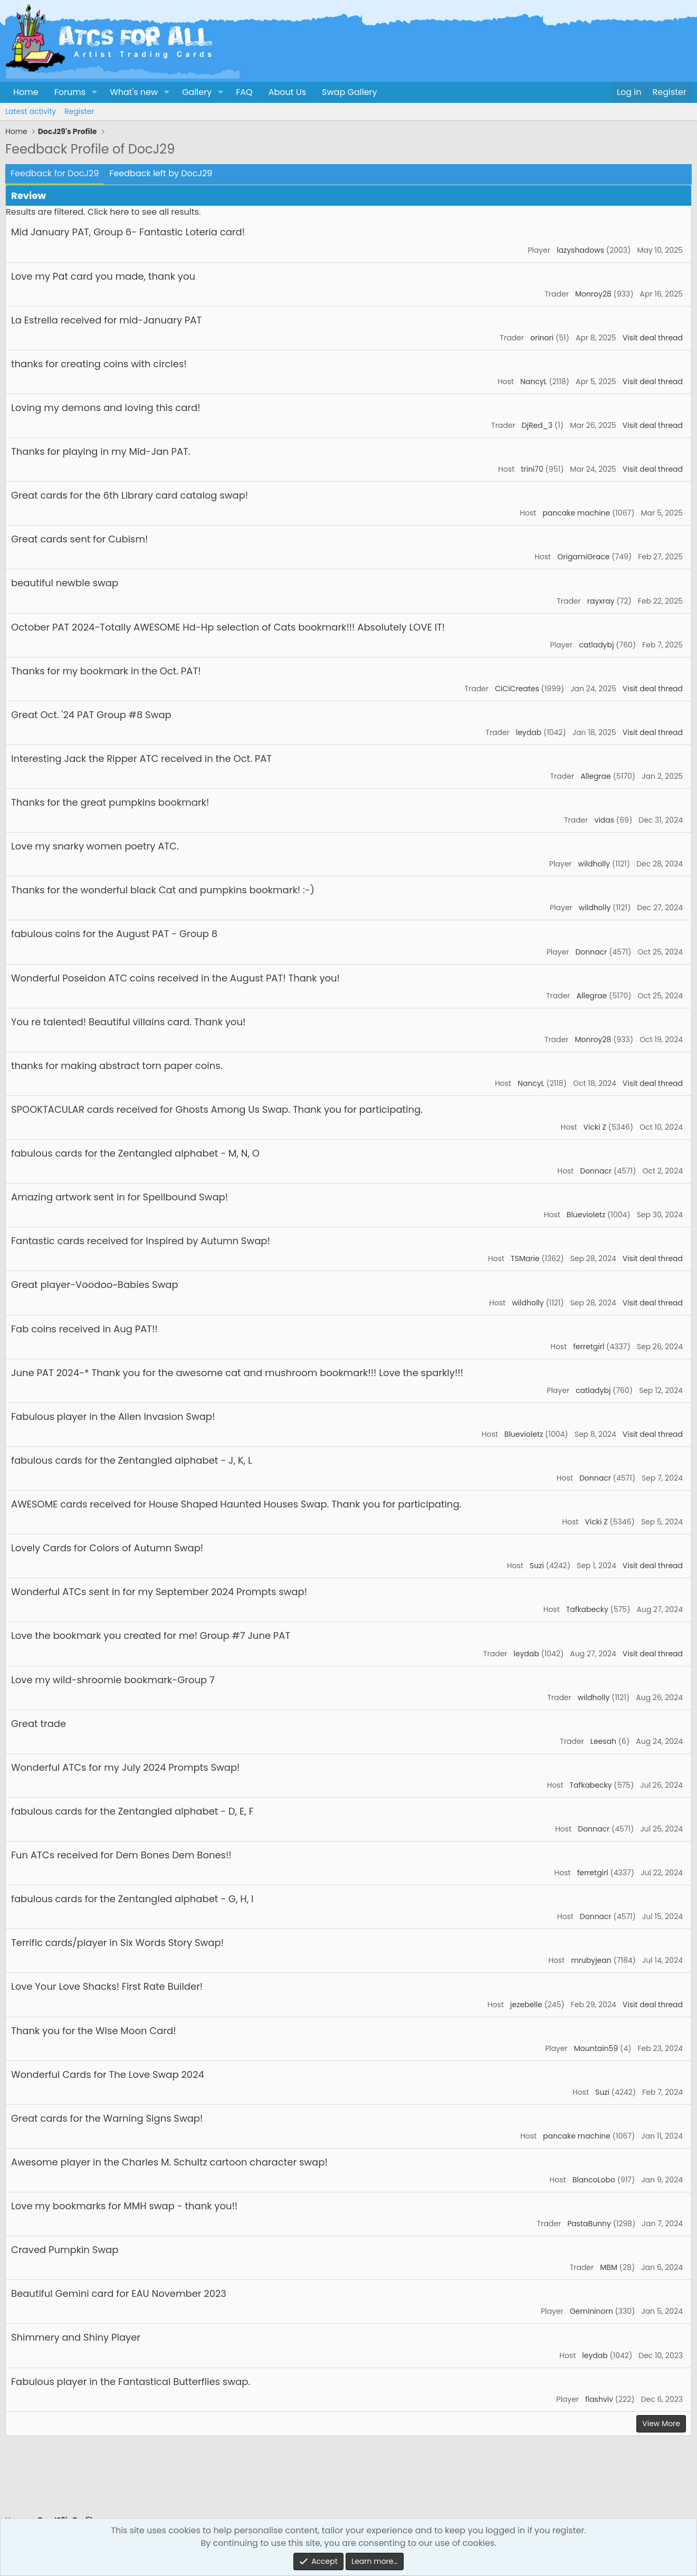 The width and height of the screenshot is (697, 2576). I want to click on jezebelle, so click(526, 2004).